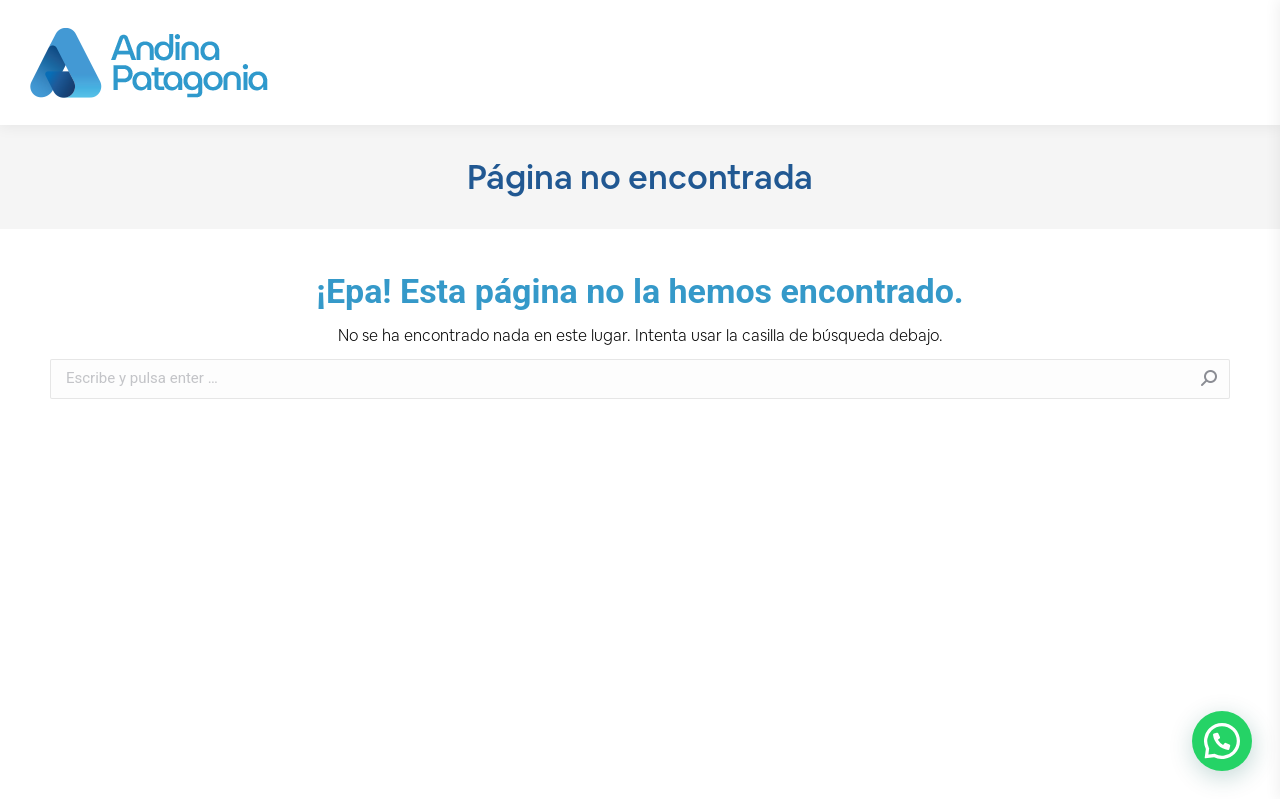  Describe the element at coordinates (1222, 741) in the screenshot. I see `[button]` at that location.